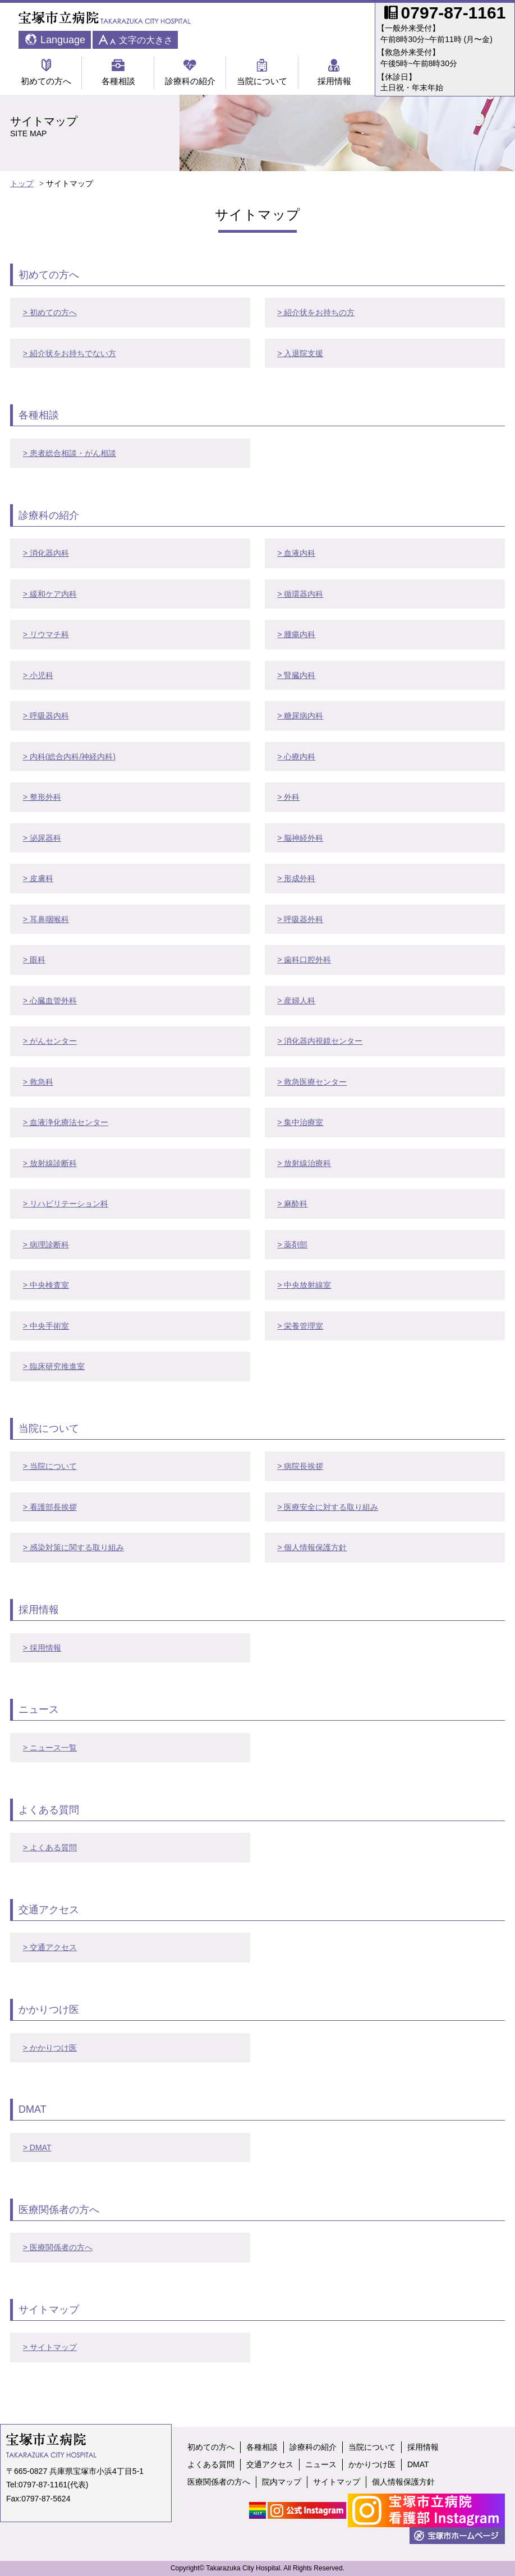 The width and height of the screenshot is (515, 2576). Describe the element at coordinates (65, 1203) in the screenshot. I see `> リハビリテーション科` at that location.